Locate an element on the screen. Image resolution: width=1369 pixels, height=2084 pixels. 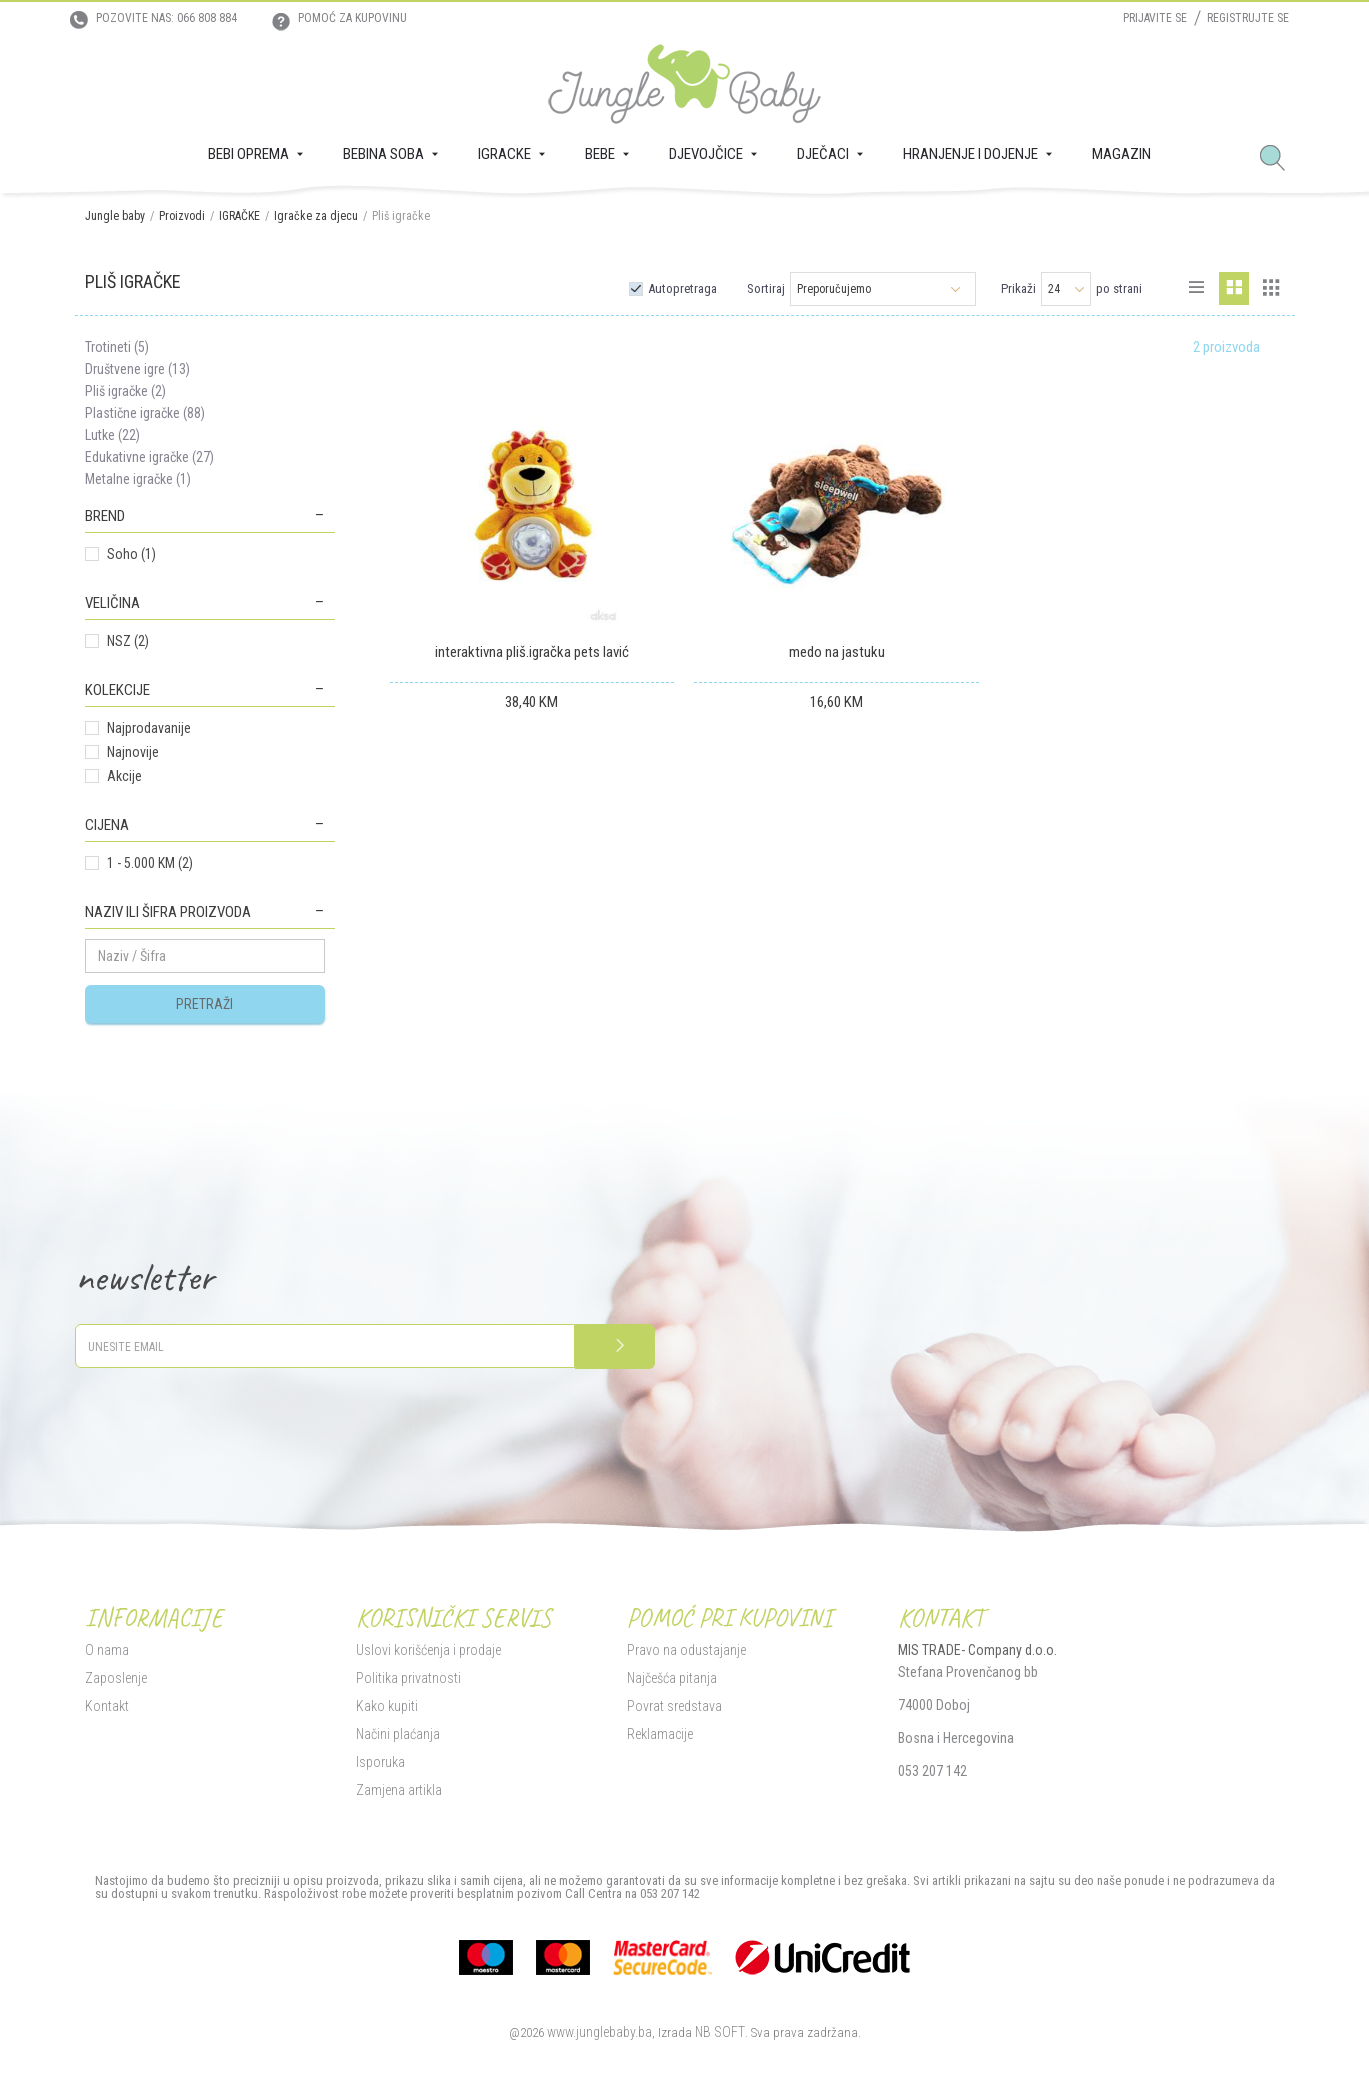
Najnovije is located at coordinates (133, 752).